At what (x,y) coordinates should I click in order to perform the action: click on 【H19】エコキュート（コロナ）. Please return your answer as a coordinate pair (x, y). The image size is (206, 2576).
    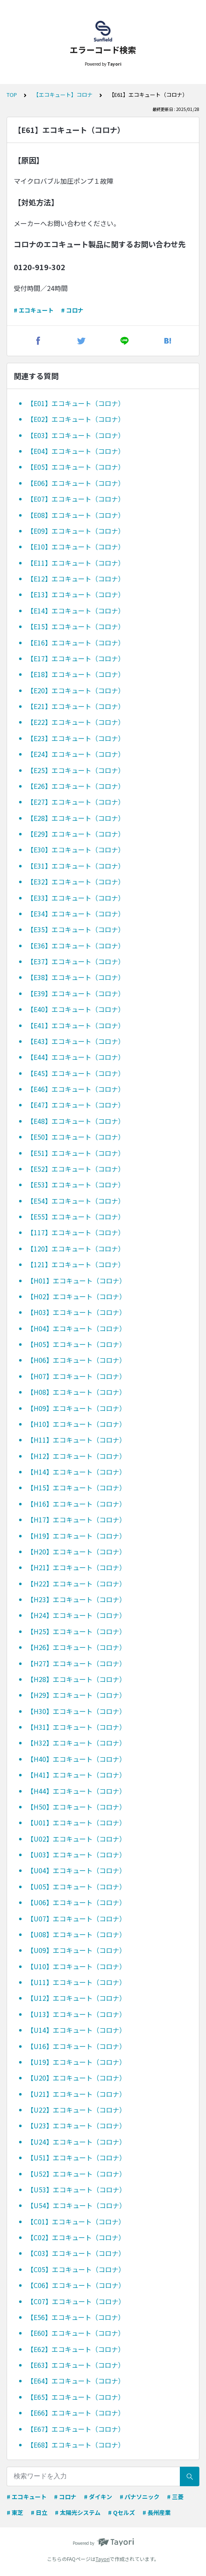
    Looking at the image, I should click on (76, 1536).